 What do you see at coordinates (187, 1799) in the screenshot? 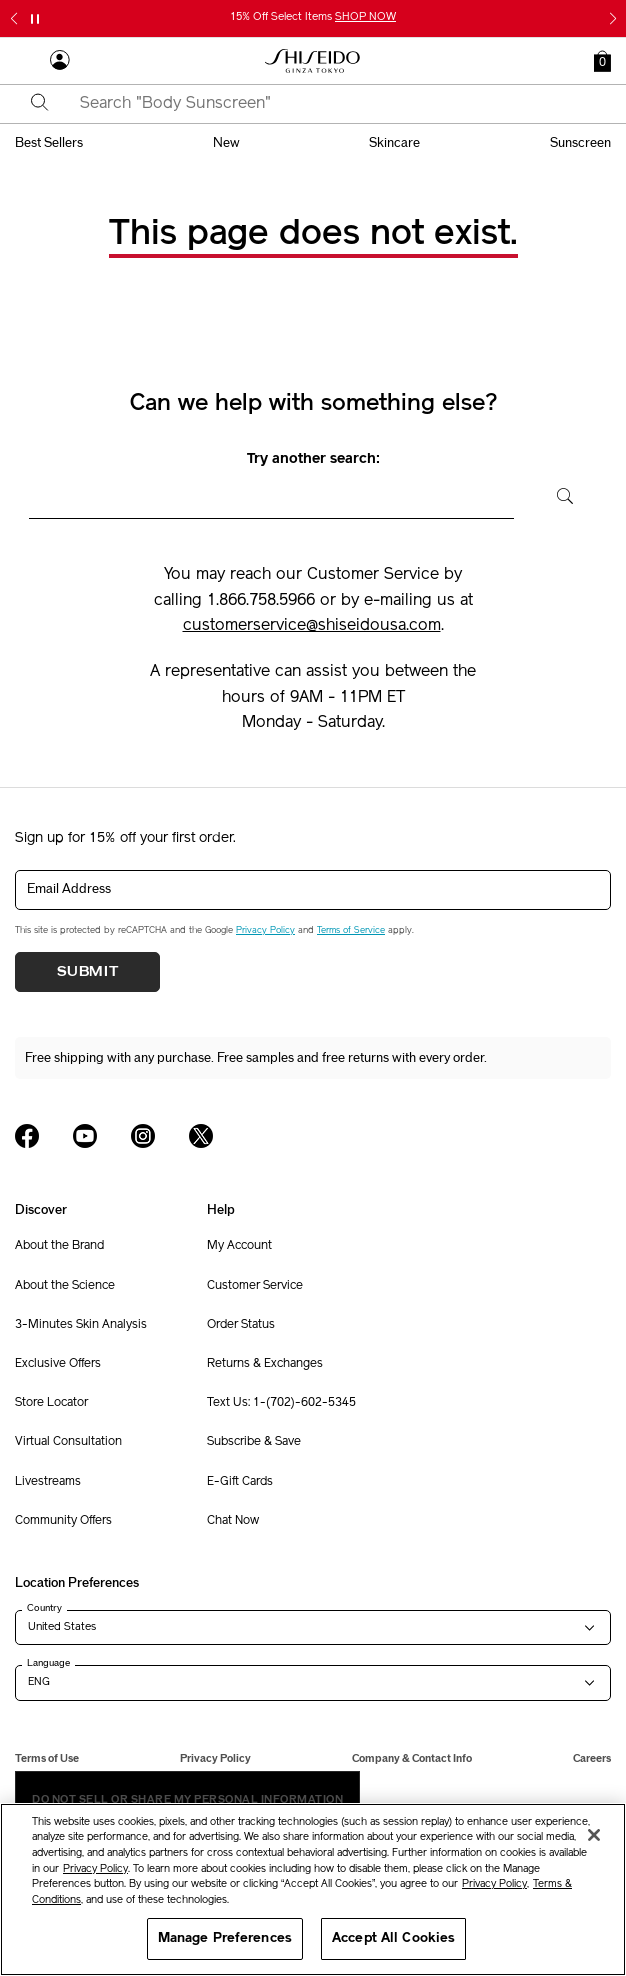
I see `Do Not Sell Or Share My Personal Information` at bounding box center [187, 1799].